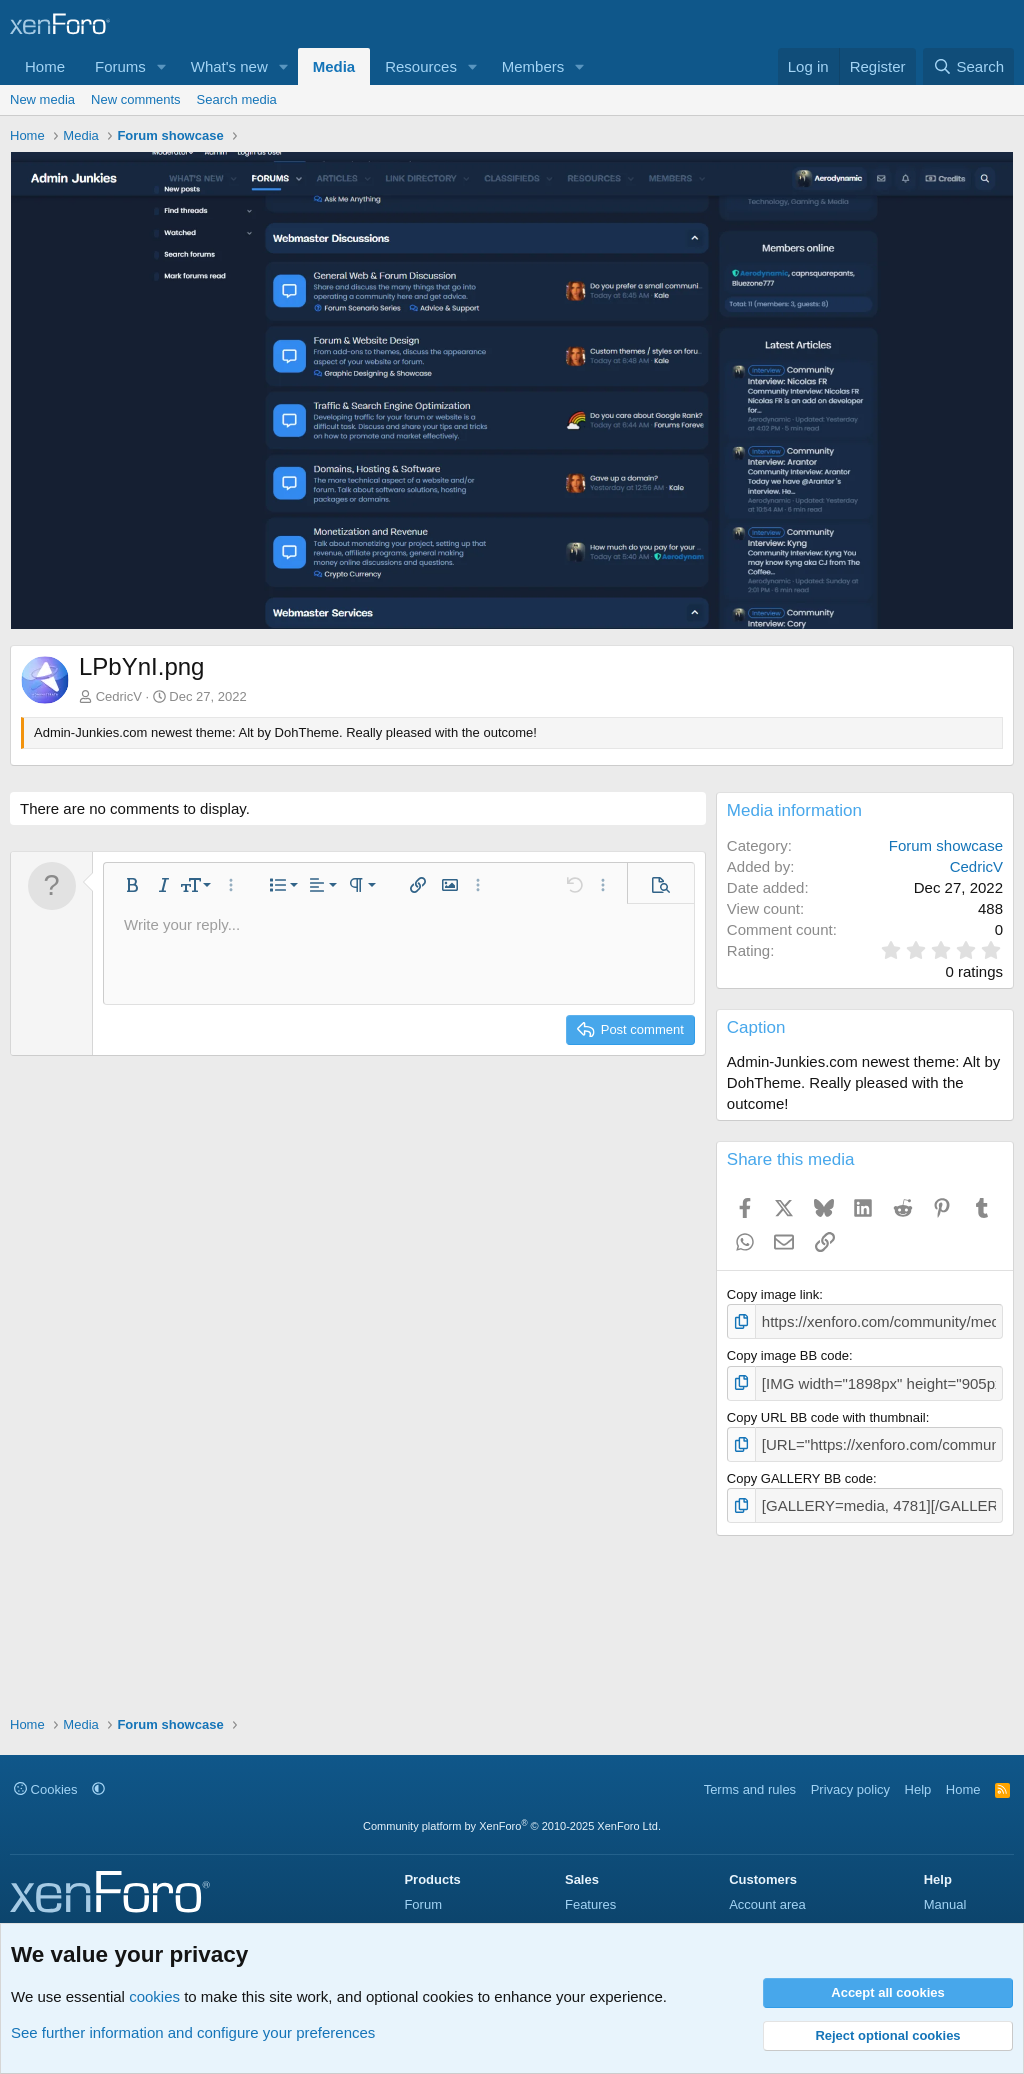 This screenshot has height=2074, width=1024. Describe the element at coordinates (46, 1789) in the screenshot. I see `Cookies` at that location.